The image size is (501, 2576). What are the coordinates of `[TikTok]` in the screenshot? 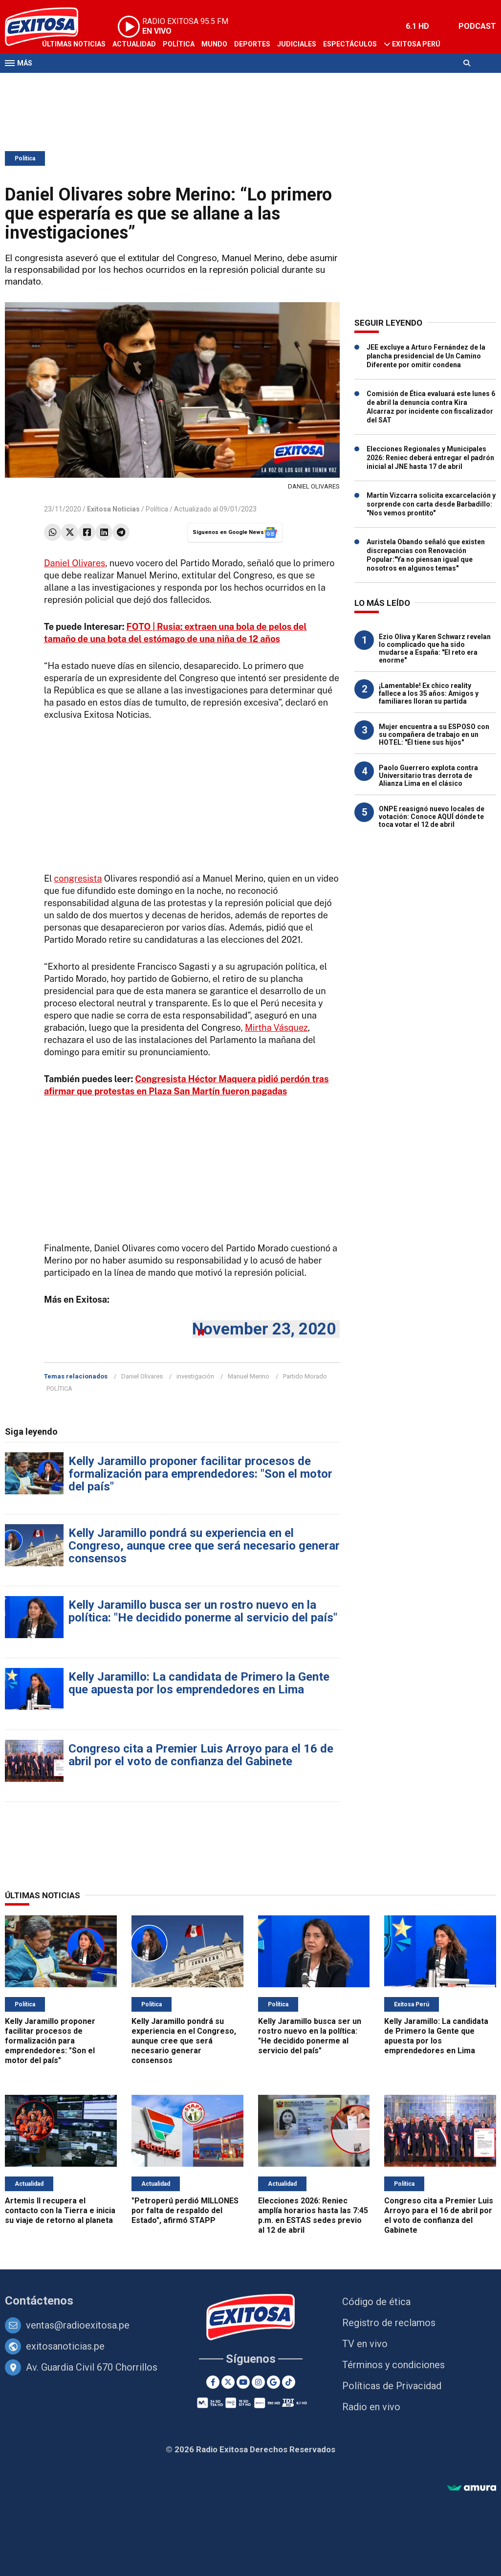 It's located at (288, 2382).